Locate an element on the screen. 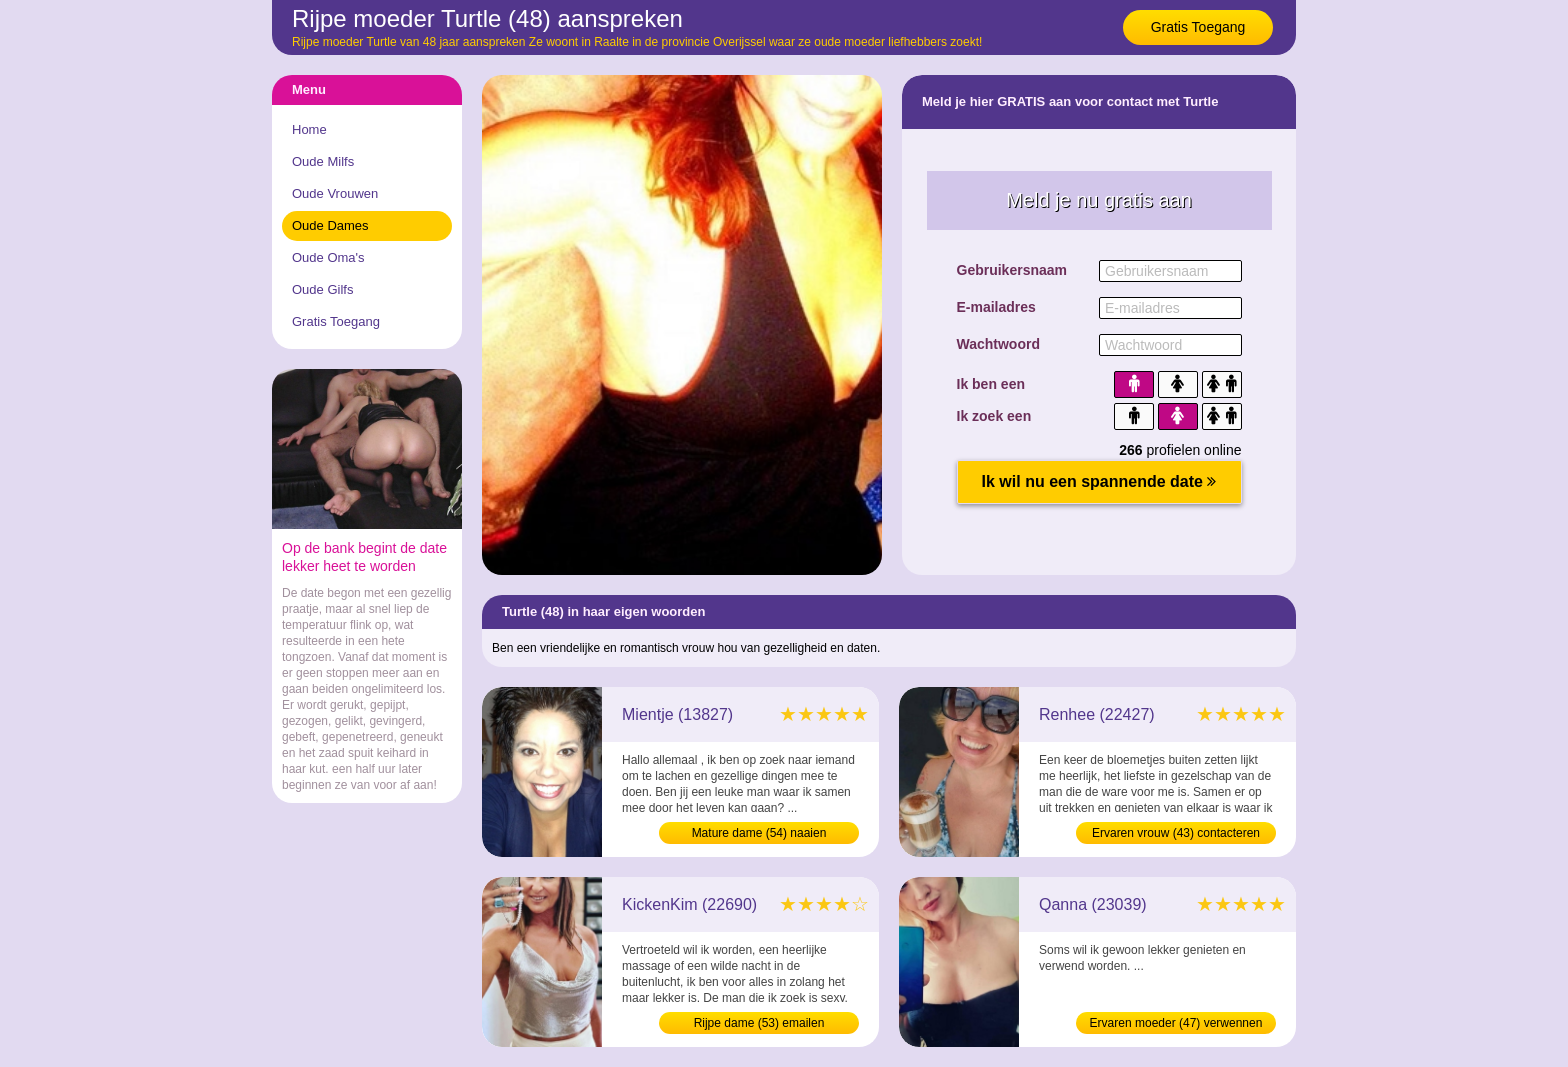  Oude Gilfs is located at coordinates (322, 289).